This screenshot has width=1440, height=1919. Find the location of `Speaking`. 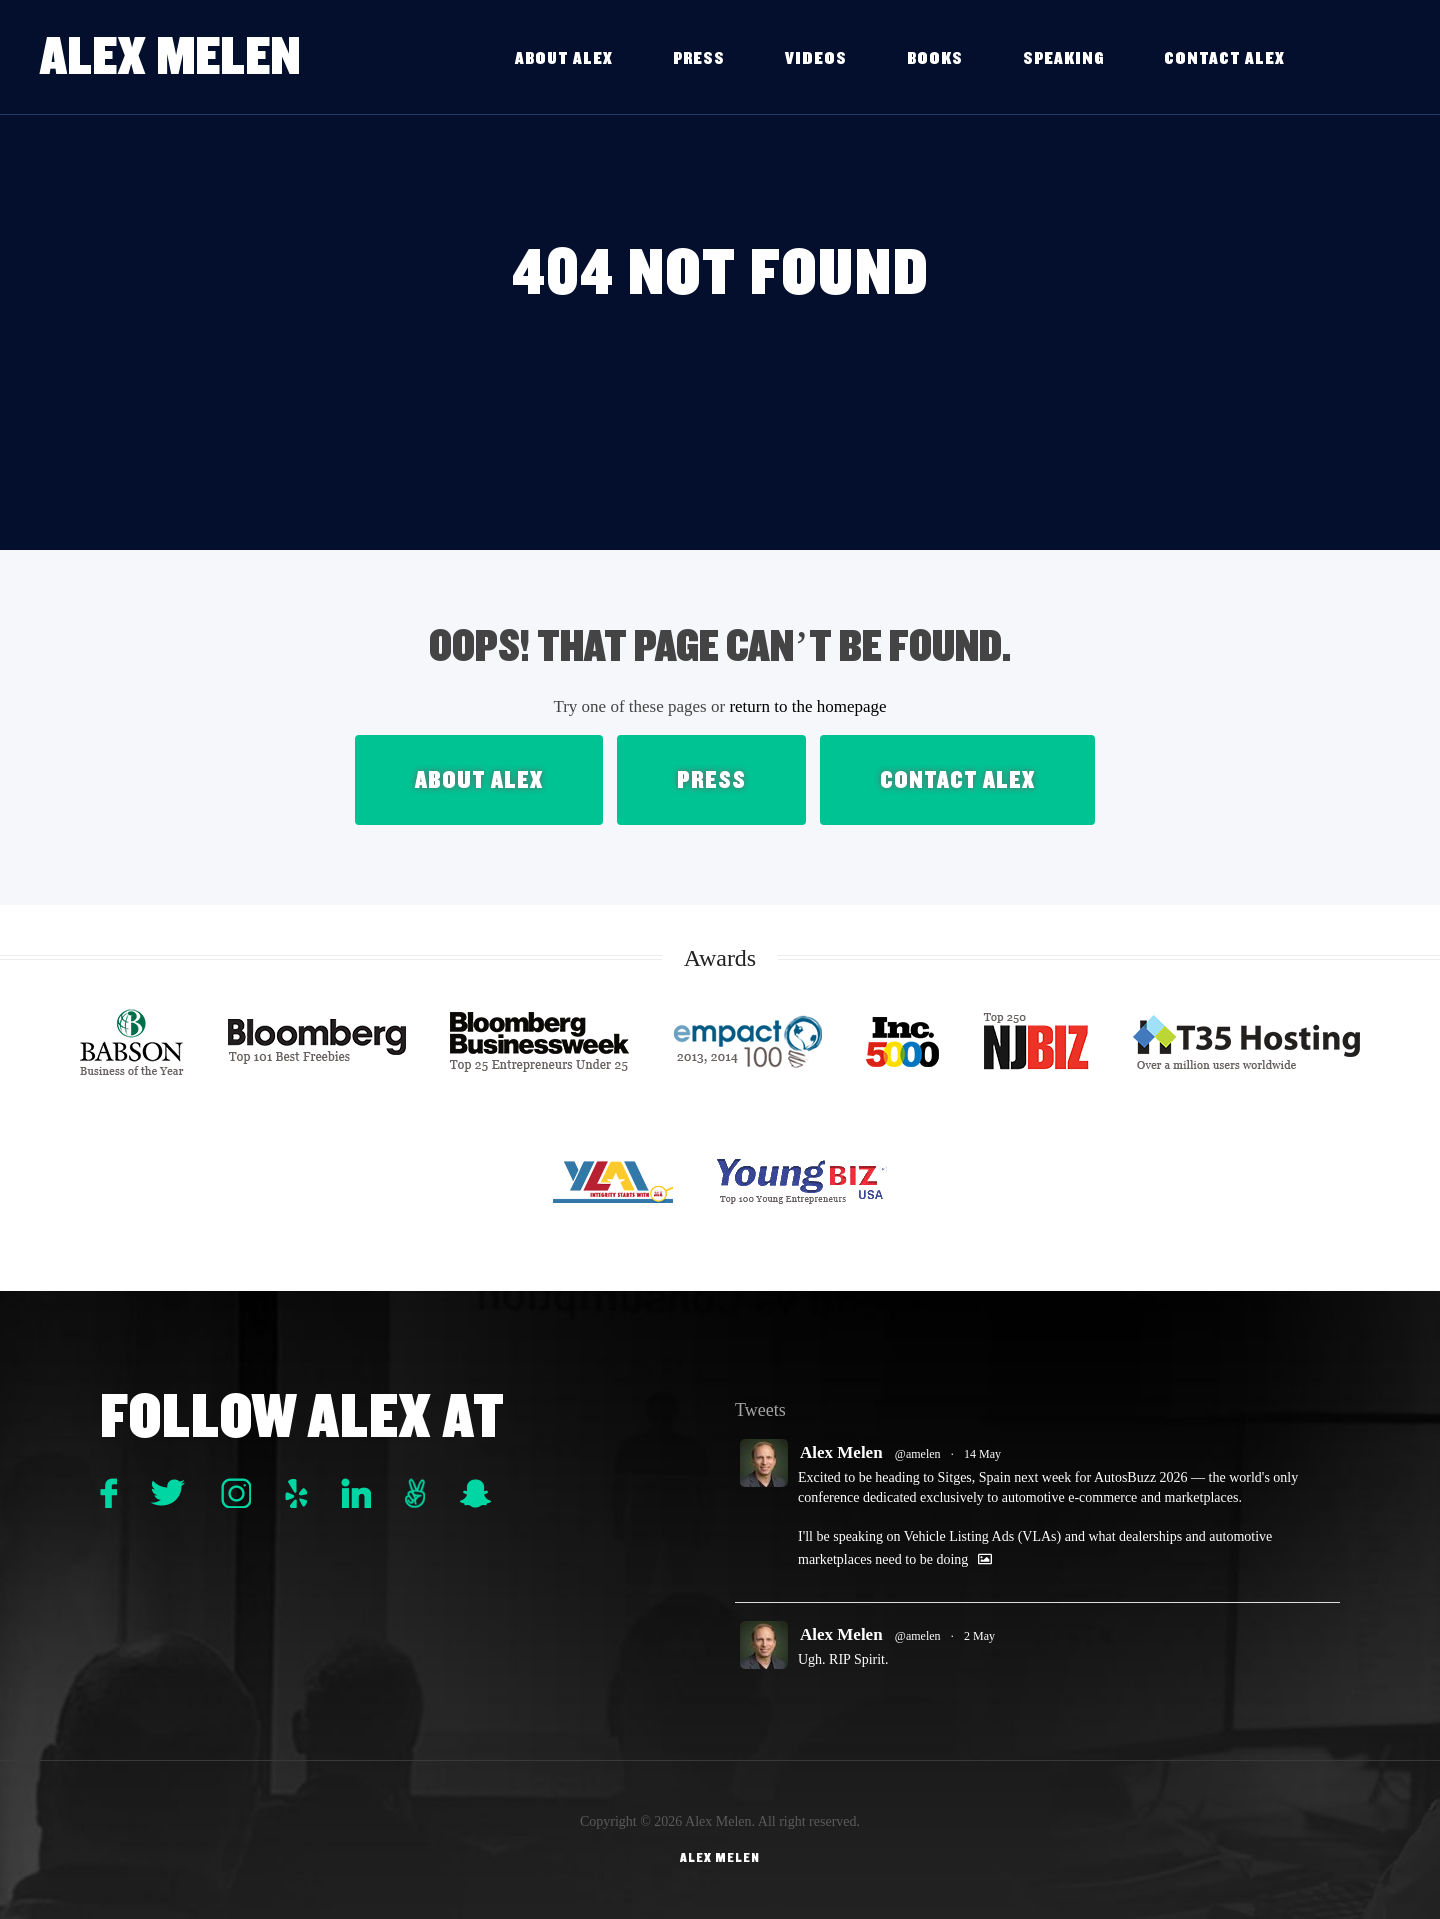

Speaking is located at coordinates (1063, 58).